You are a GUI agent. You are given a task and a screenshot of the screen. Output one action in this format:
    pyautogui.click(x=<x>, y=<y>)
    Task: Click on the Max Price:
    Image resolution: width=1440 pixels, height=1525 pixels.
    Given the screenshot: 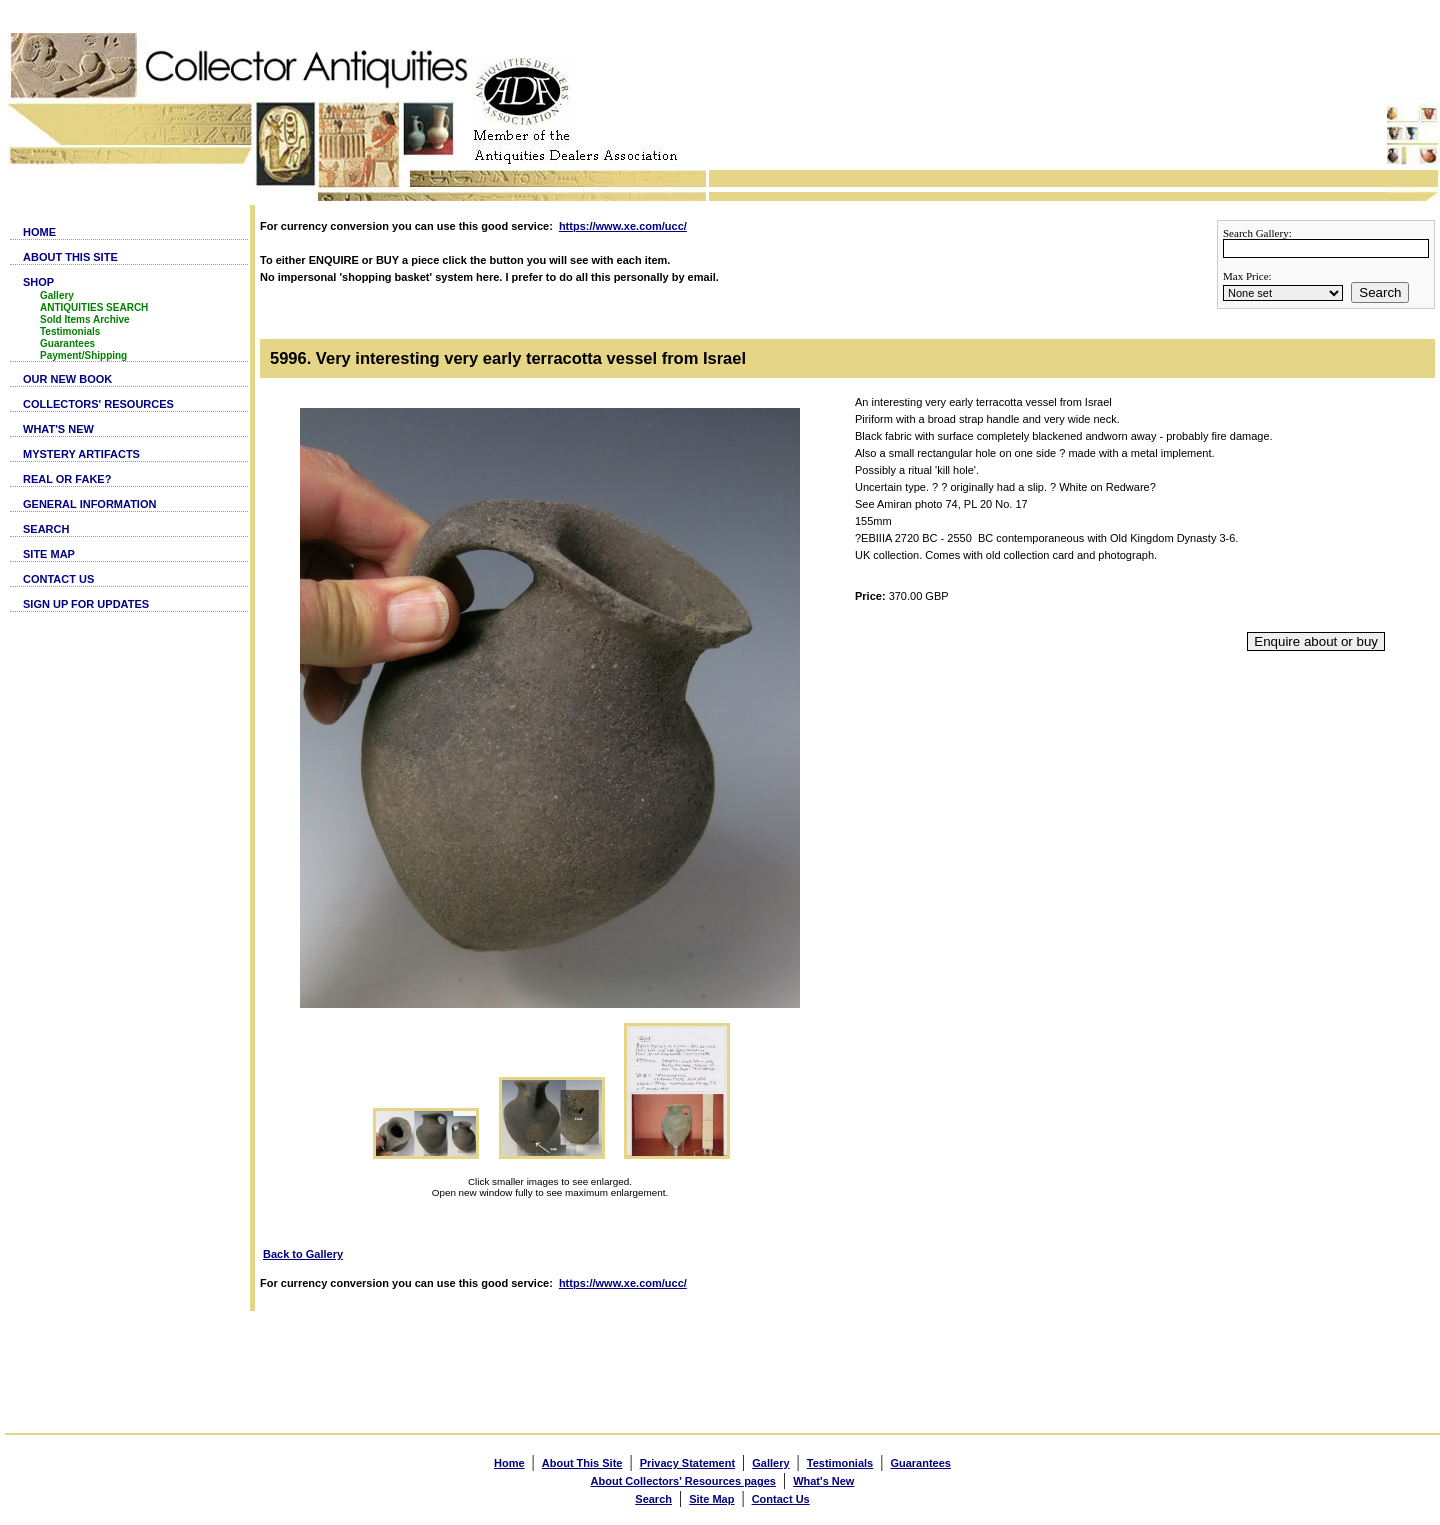 What is the action you would take?
    pyautogui.click(x=1247, y=276)
    